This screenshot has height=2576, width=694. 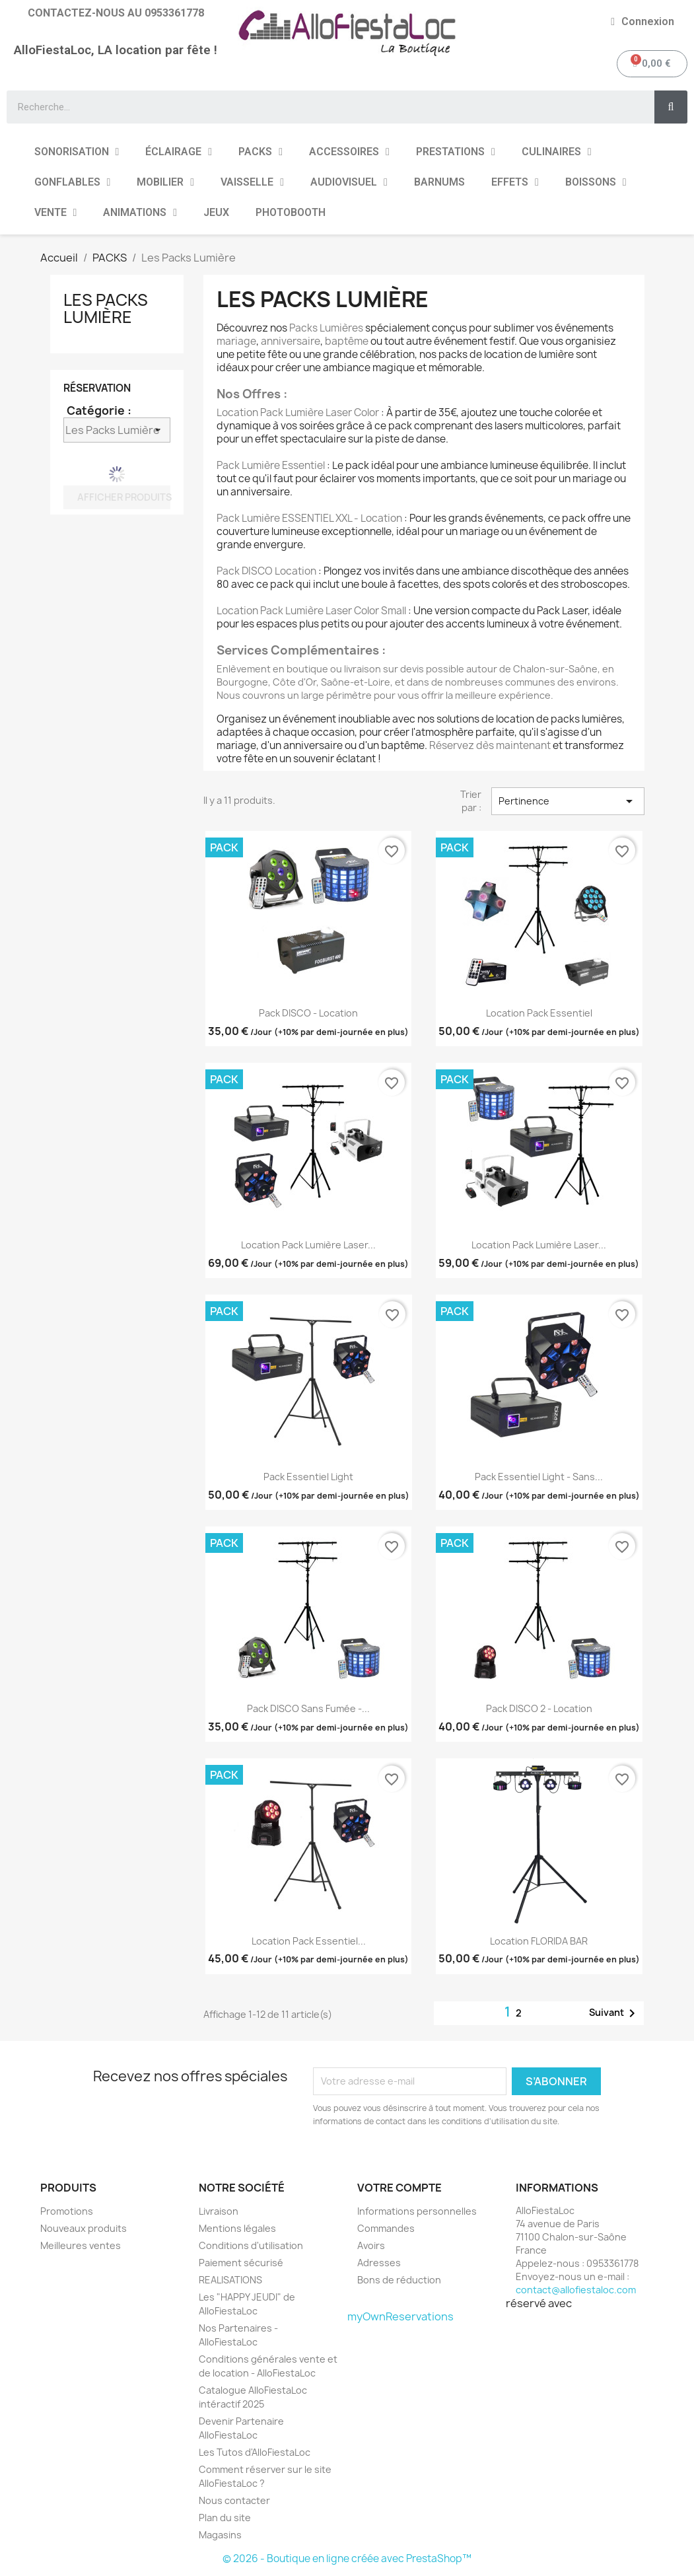 I want to click on EFFETS, so click(x=515, y=182).